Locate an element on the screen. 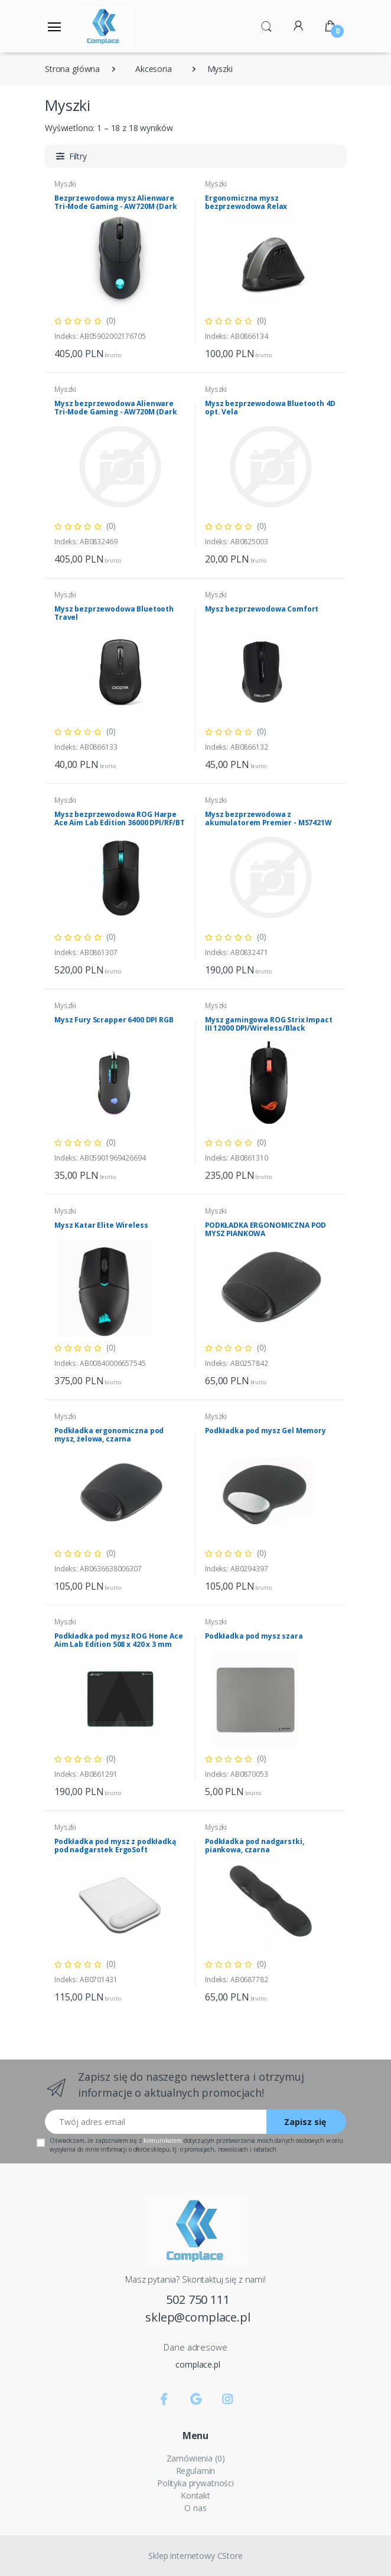 This screenshot has height=2576, width=391. Ergonomiczna mysz bezprzewodowa Relax is located at coordinates (246, 202).